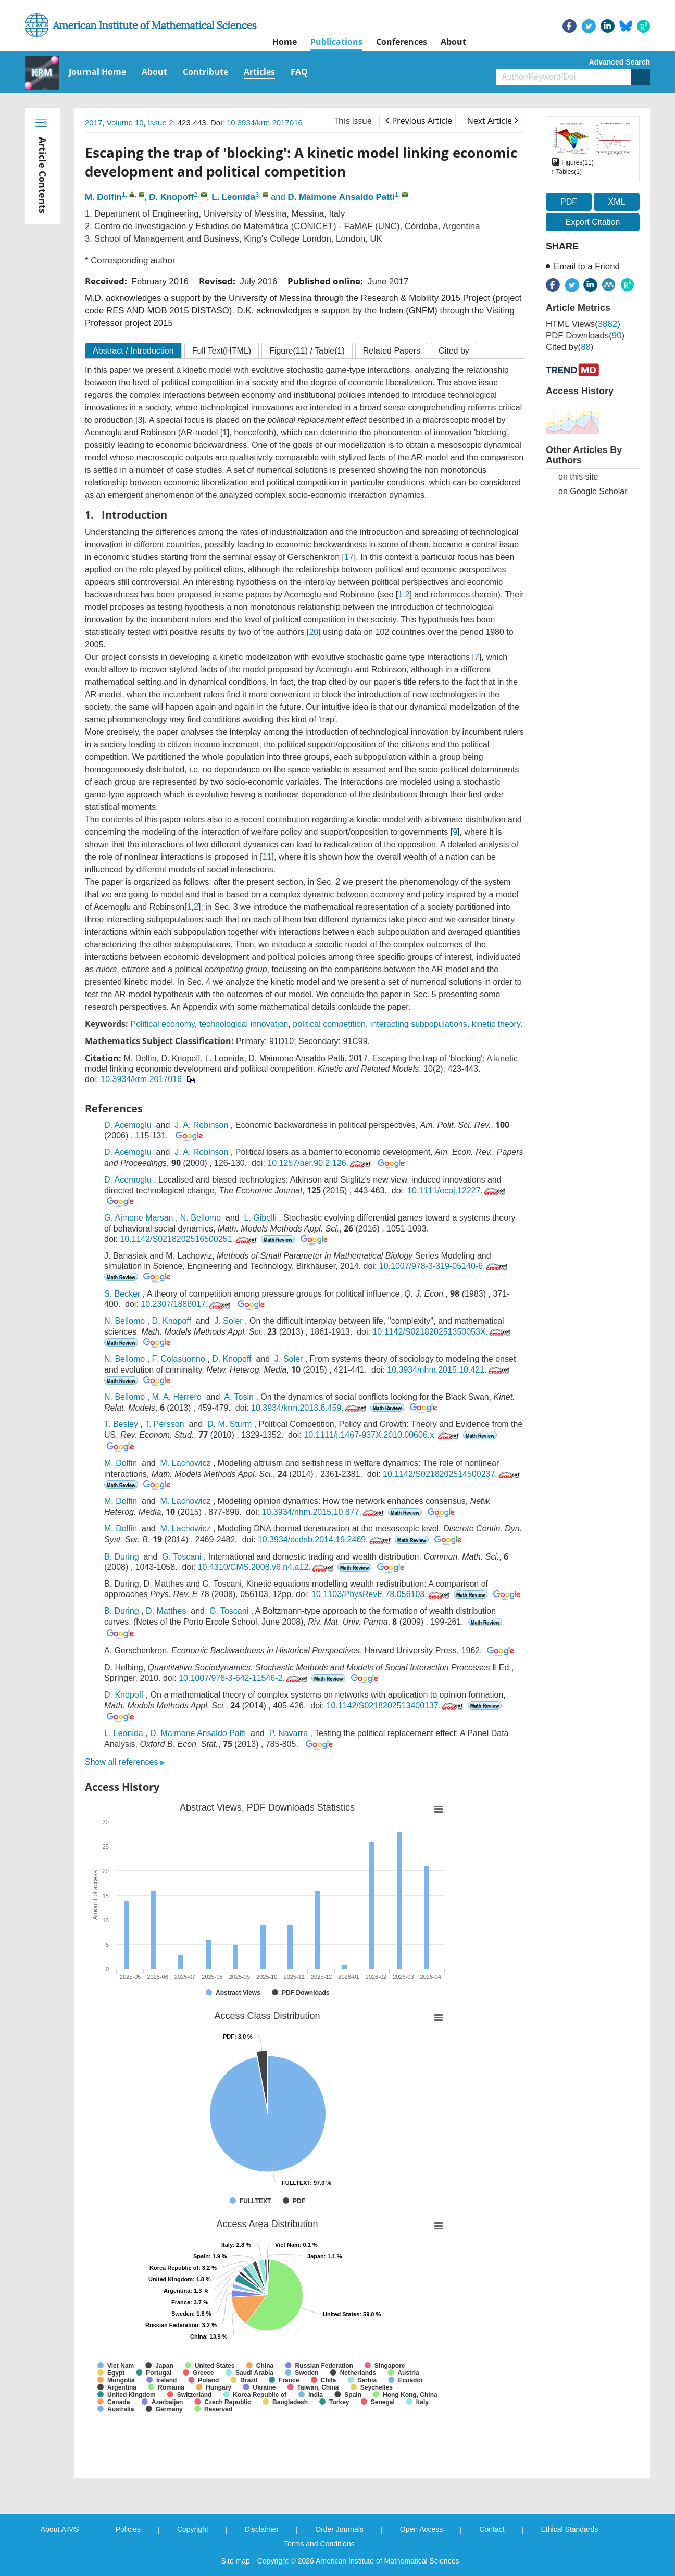 Image resolution: width=675 pixels, height=2576 pixels. Describe the element at coordinates (491, 2529) in the screenshot. I see `Contact` at that location.